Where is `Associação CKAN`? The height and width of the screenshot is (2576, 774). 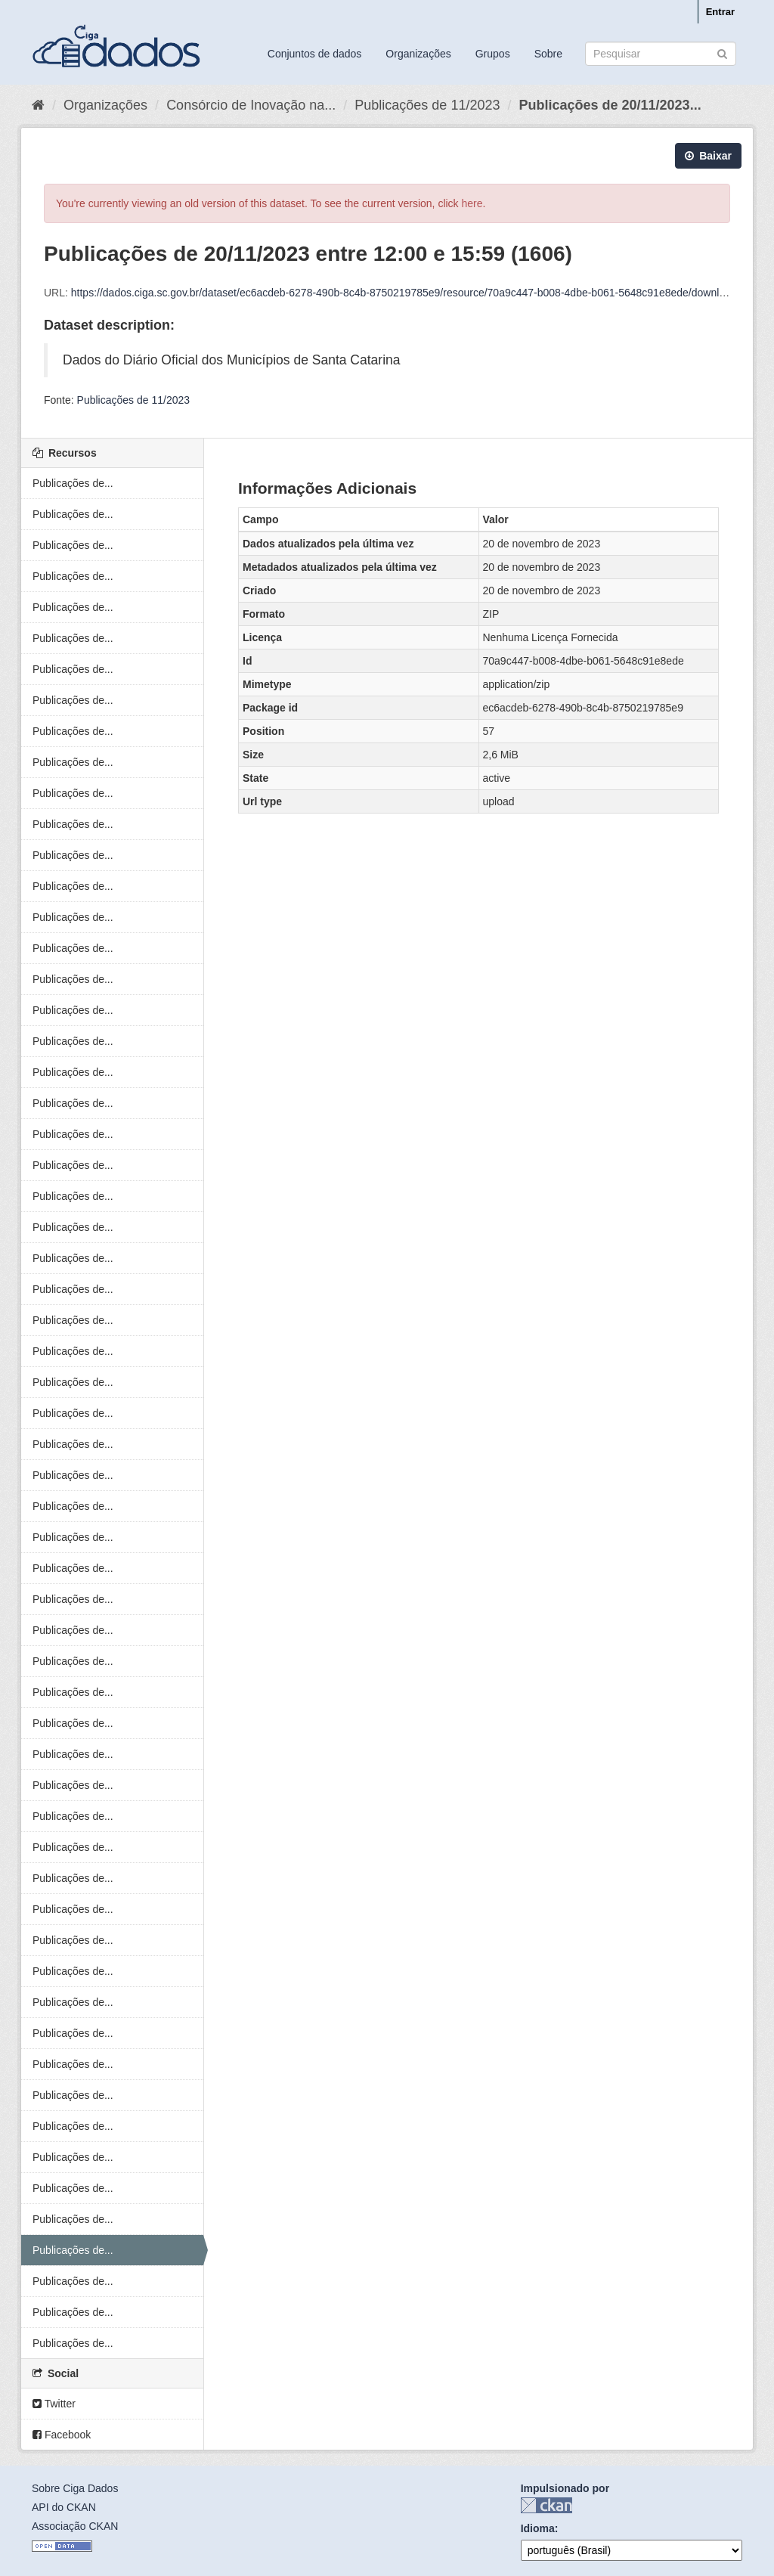 Associação CKAN is located at coordinates (75, 2526).